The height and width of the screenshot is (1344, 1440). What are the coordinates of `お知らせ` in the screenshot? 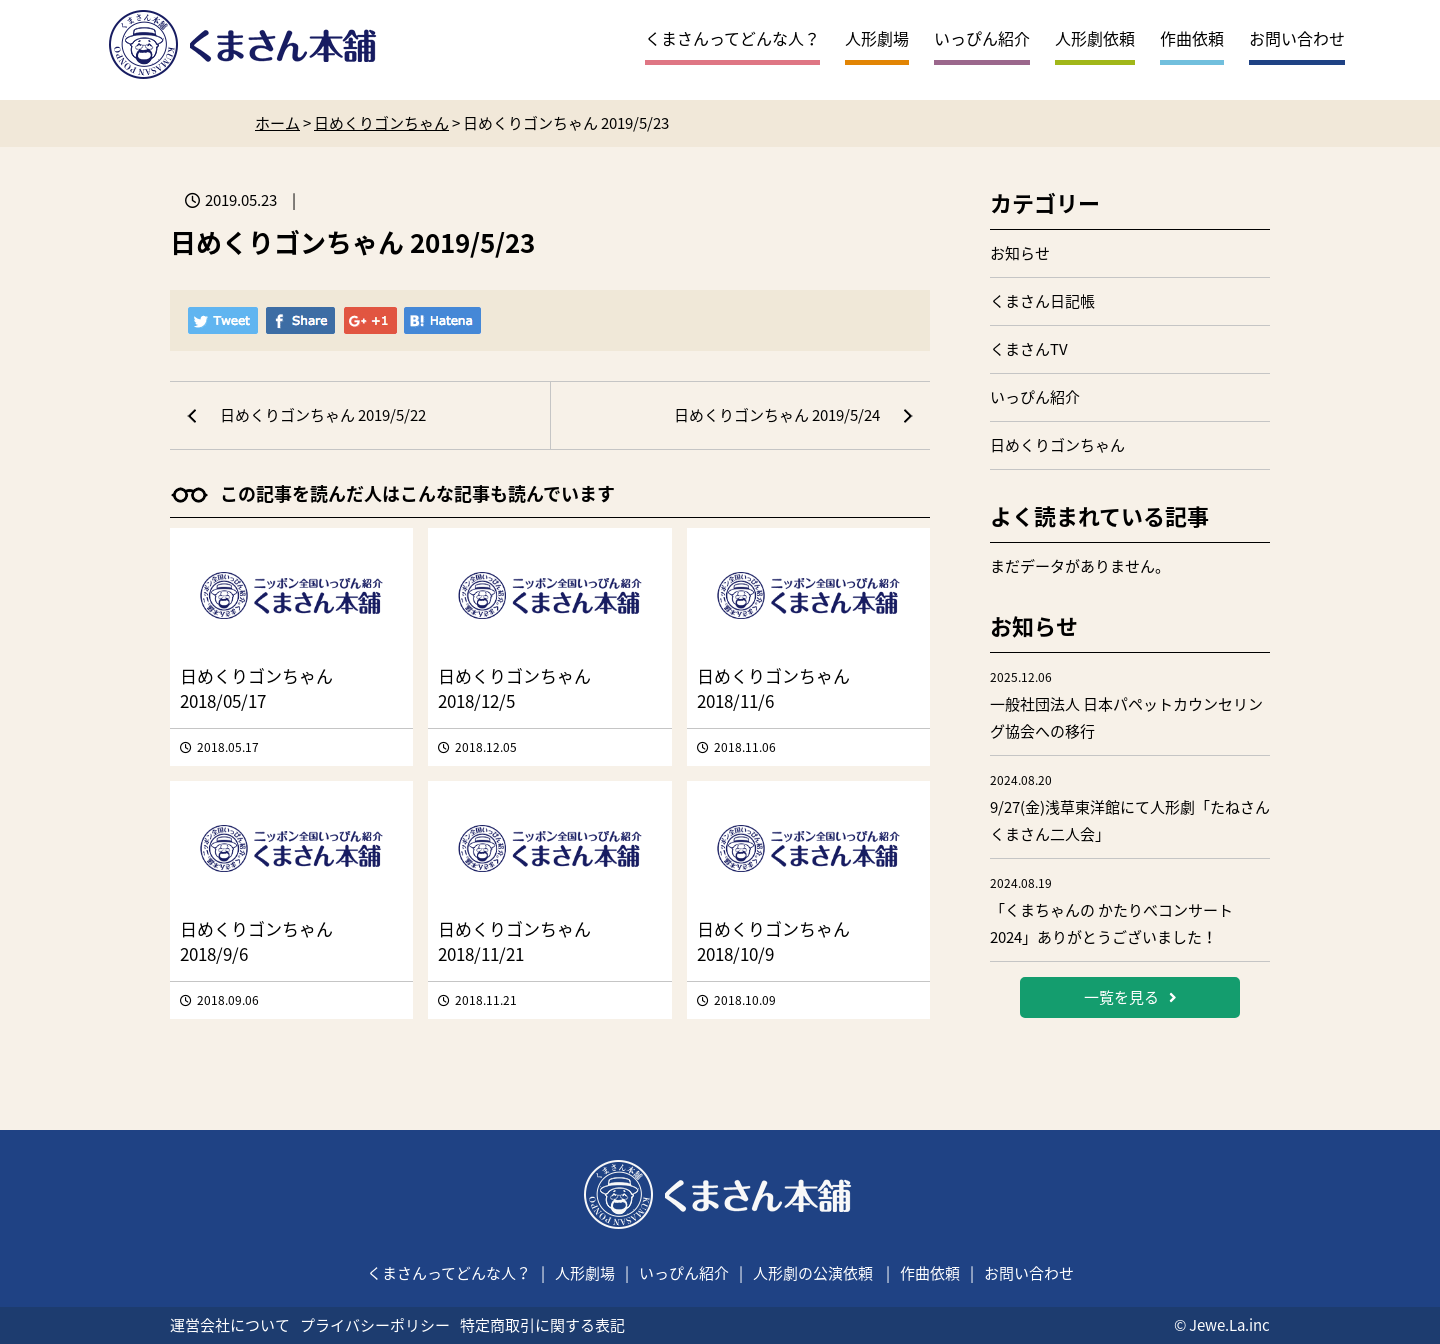 It's located at (1020, 253).